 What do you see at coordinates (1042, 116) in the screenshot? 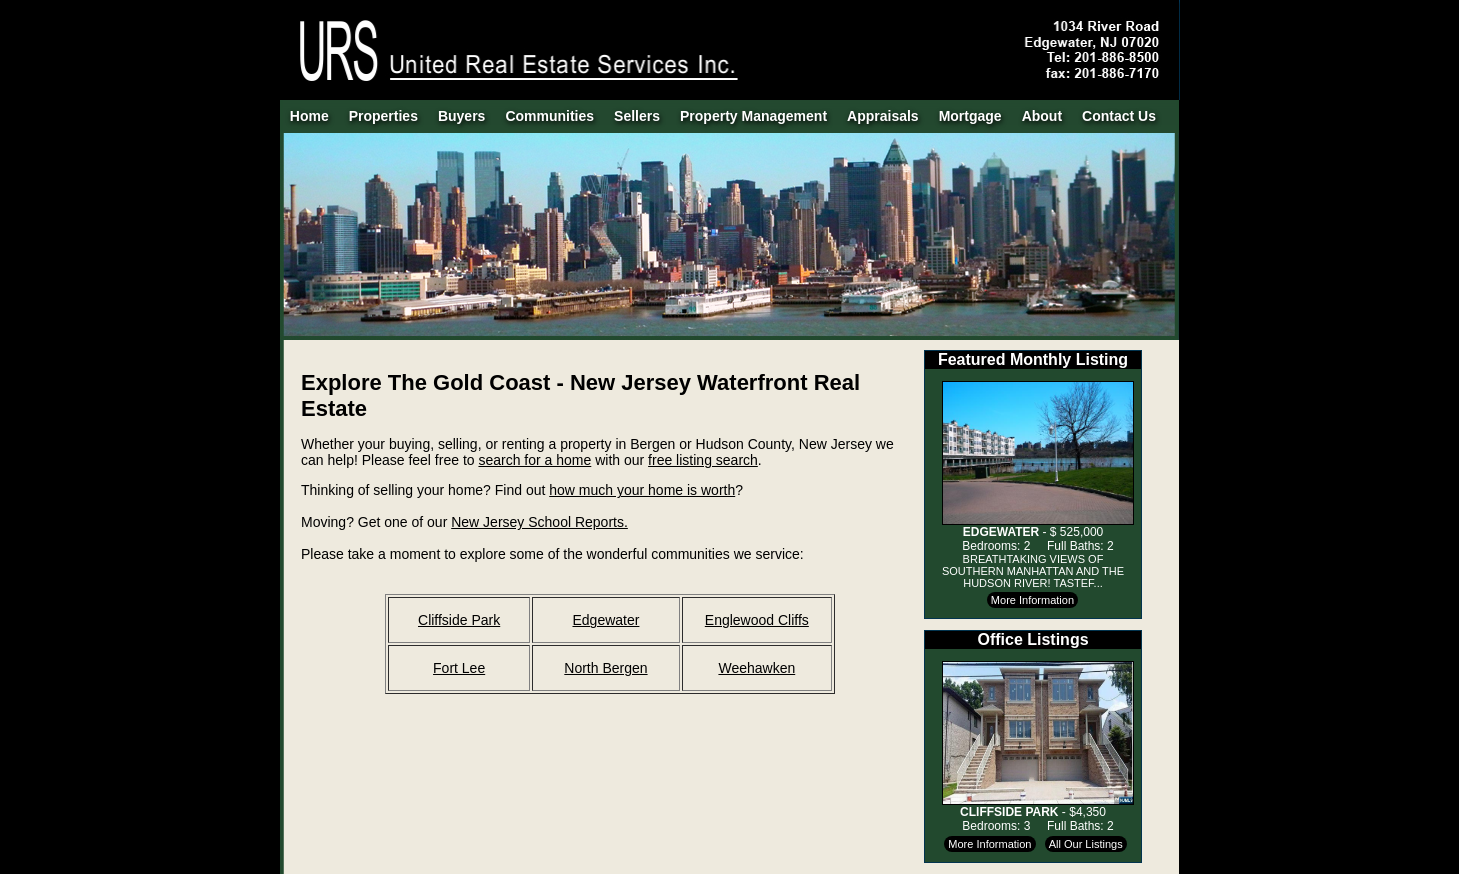
I see `About` at bounding box center [1042, 116].